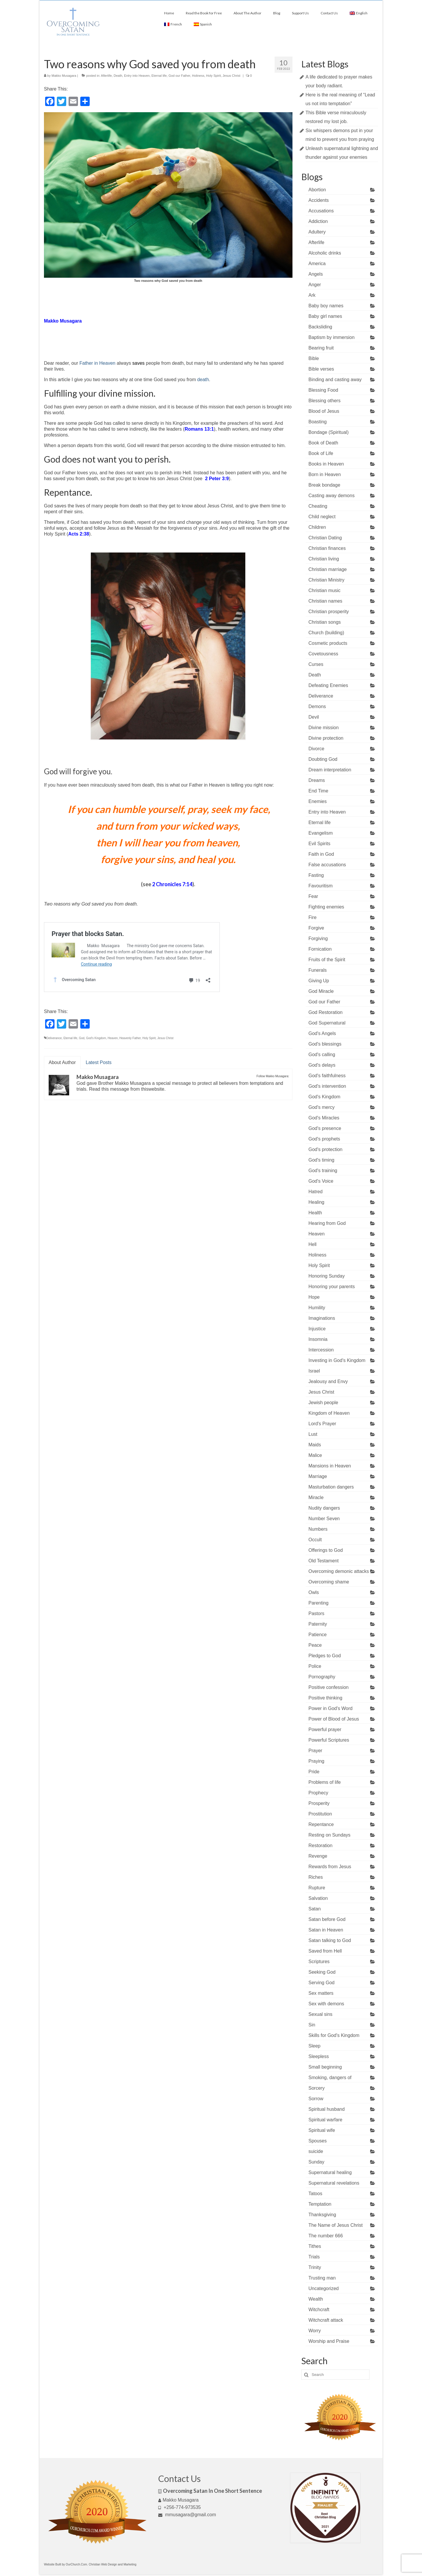  I want to click on Bible verses, so click(321, 368).